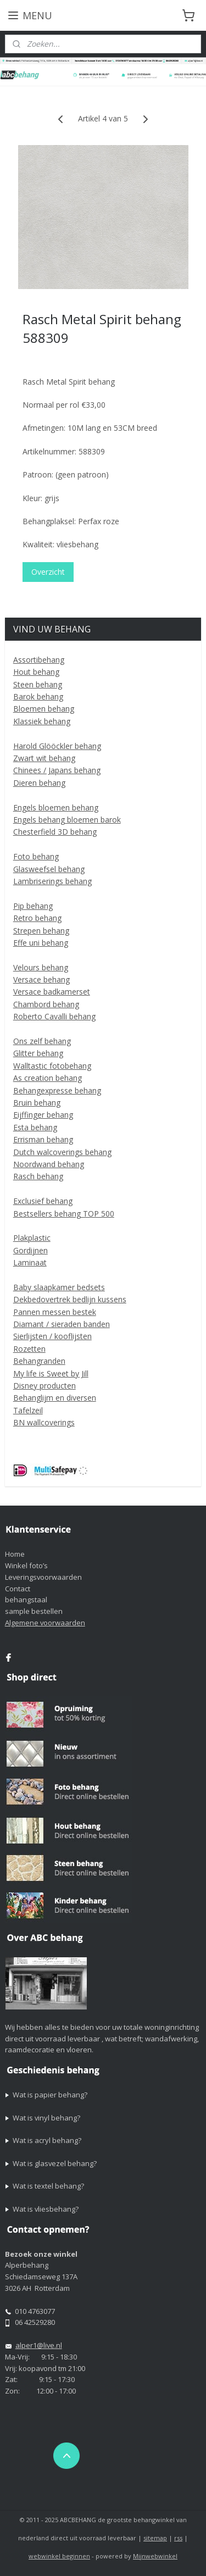  What do you see at coordinates (46, 2118) in the screenshot?
I see `Wat is vinyl behang?` at bounding box center [46, 2118].